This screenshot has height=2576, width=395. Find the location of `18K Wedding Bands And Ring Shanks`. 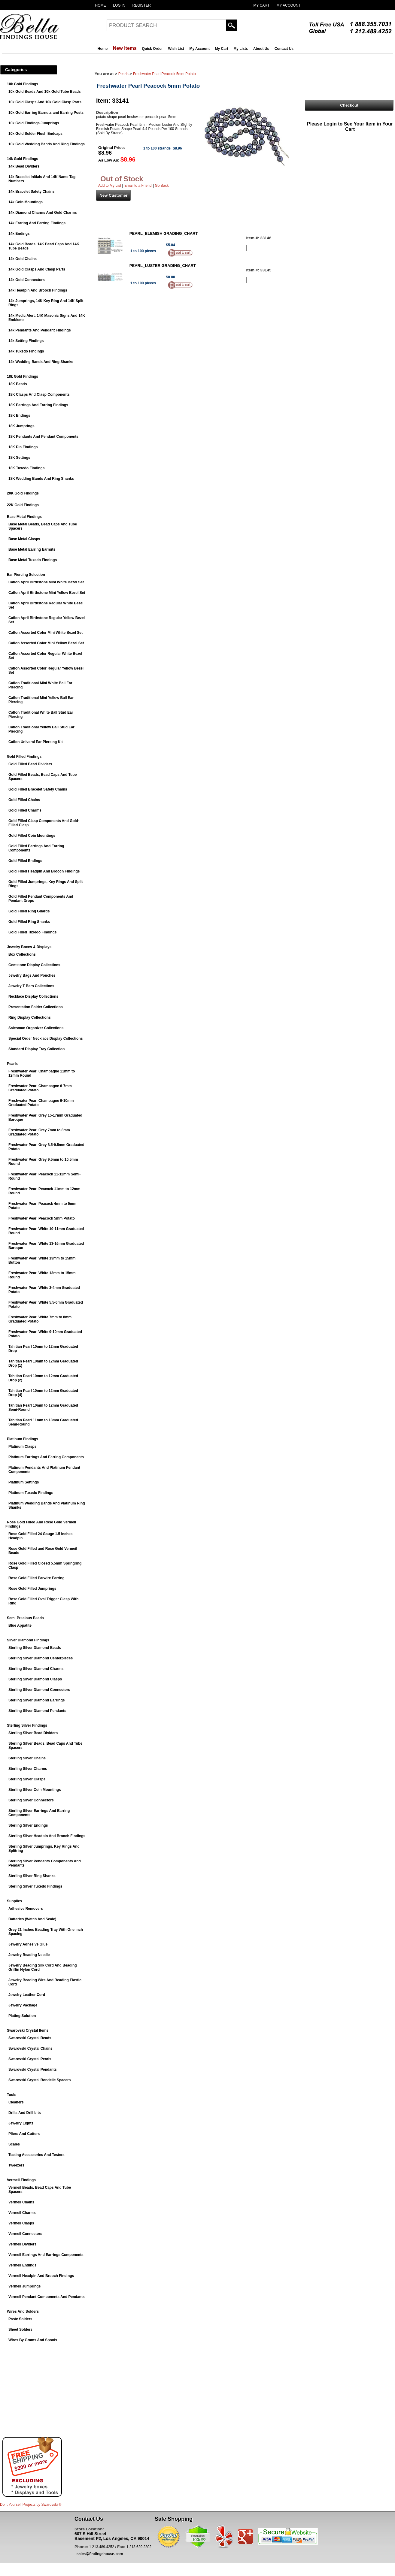

18K Wedding Bands And Ring Shanks is located at coordinates (41, 478).